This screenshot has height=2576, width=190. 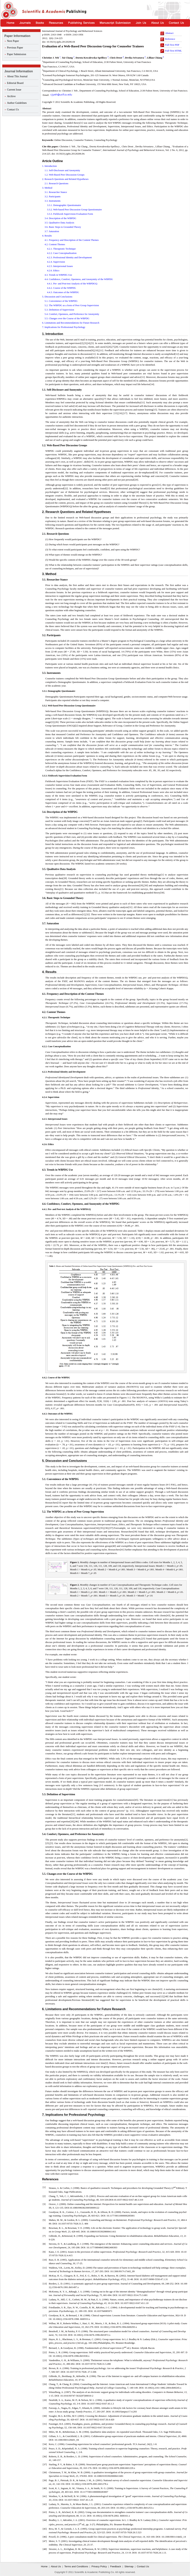 What do you see at coordinates (11, 96) in the screenshot?
I see `Archive` at bounding box center [11, 96].